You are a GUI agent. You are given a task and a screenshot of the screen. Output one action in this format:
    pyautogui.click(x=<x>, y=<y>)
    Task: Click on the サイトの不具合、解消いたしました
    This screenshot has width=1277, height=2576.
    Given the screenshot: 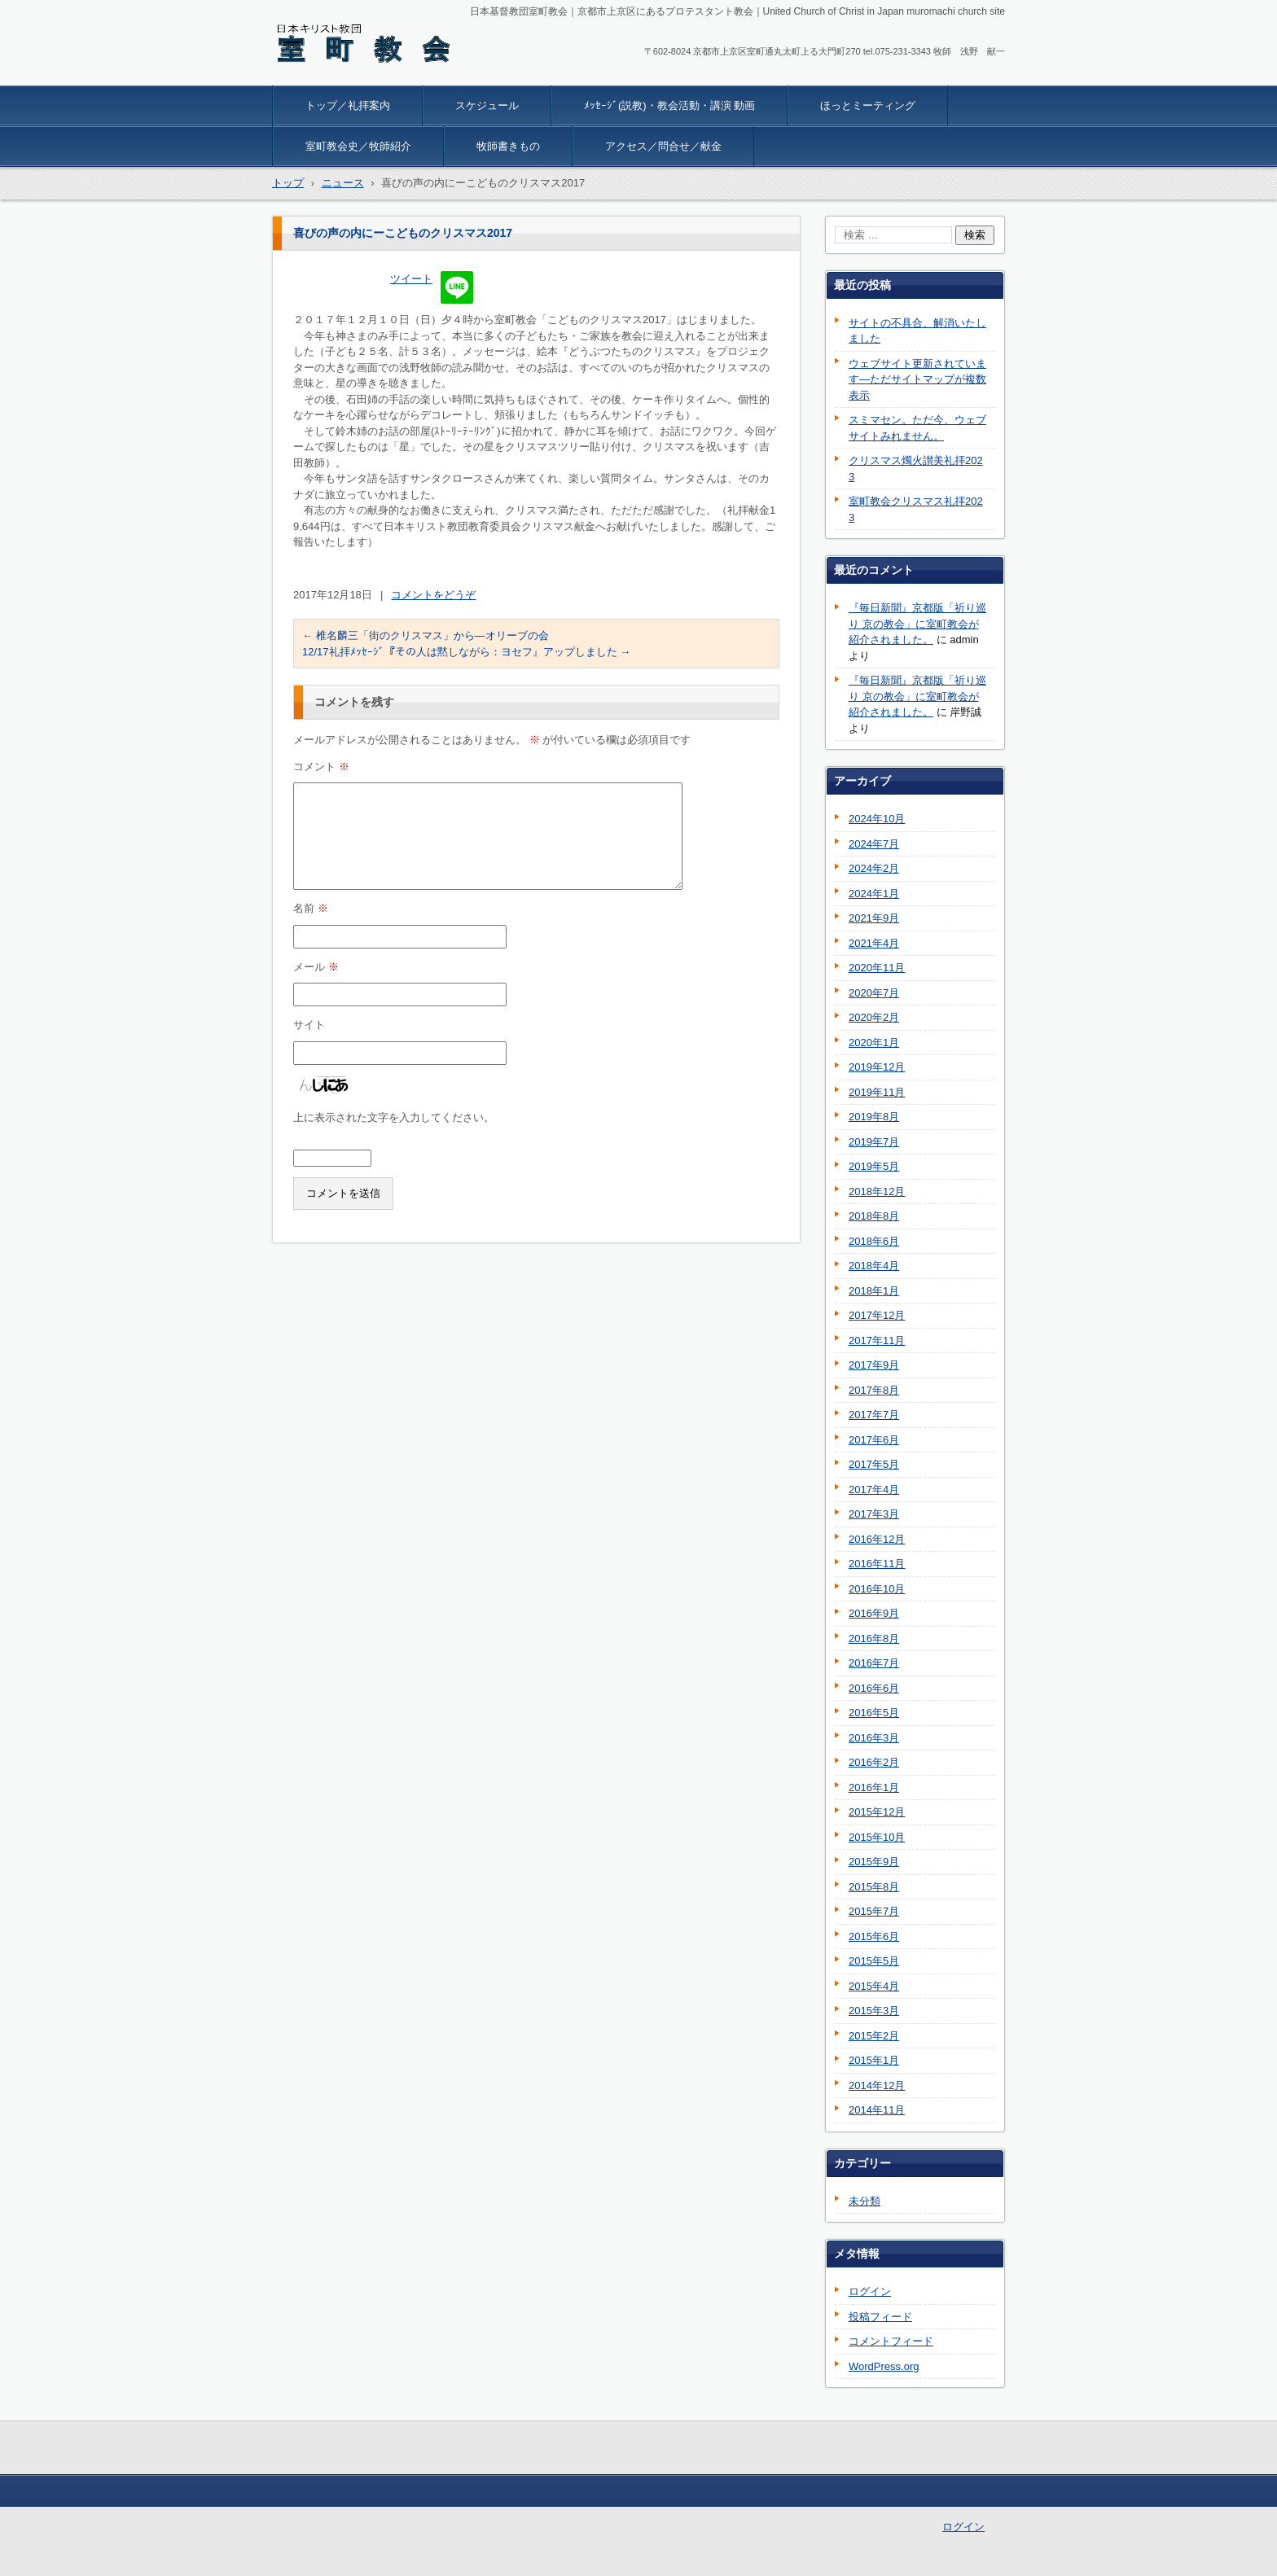 What is the action you would take?
    pyautogui.click(x=917, y=331)
    